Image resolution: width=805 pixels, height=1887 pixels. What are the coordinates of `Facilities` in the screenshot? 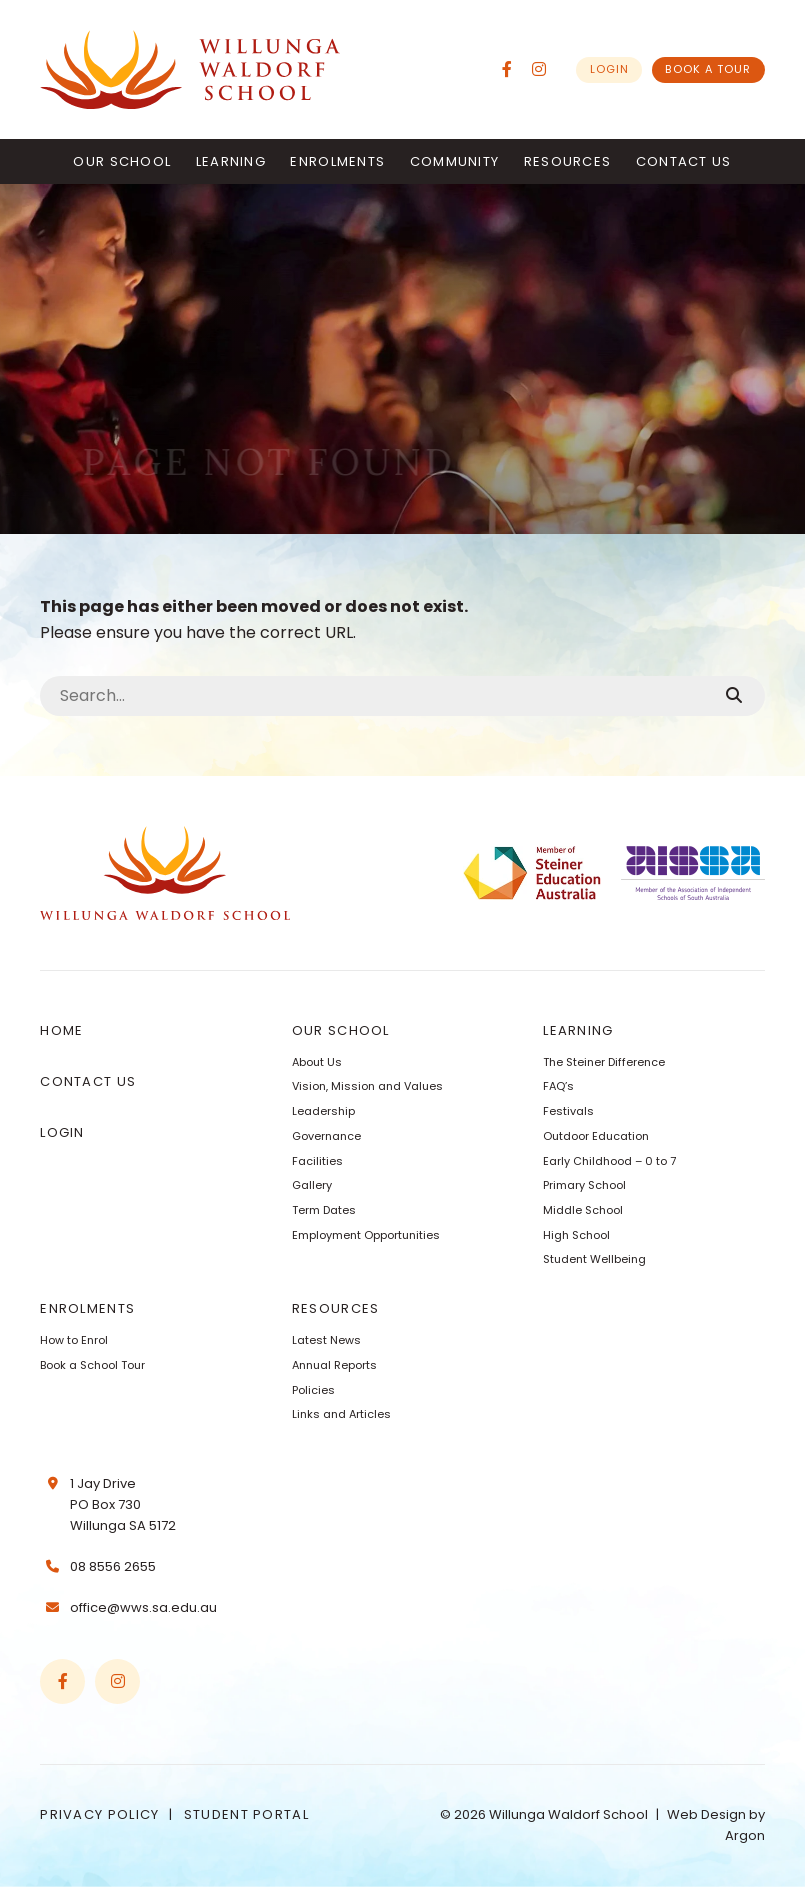 It's located at (317, 1161).